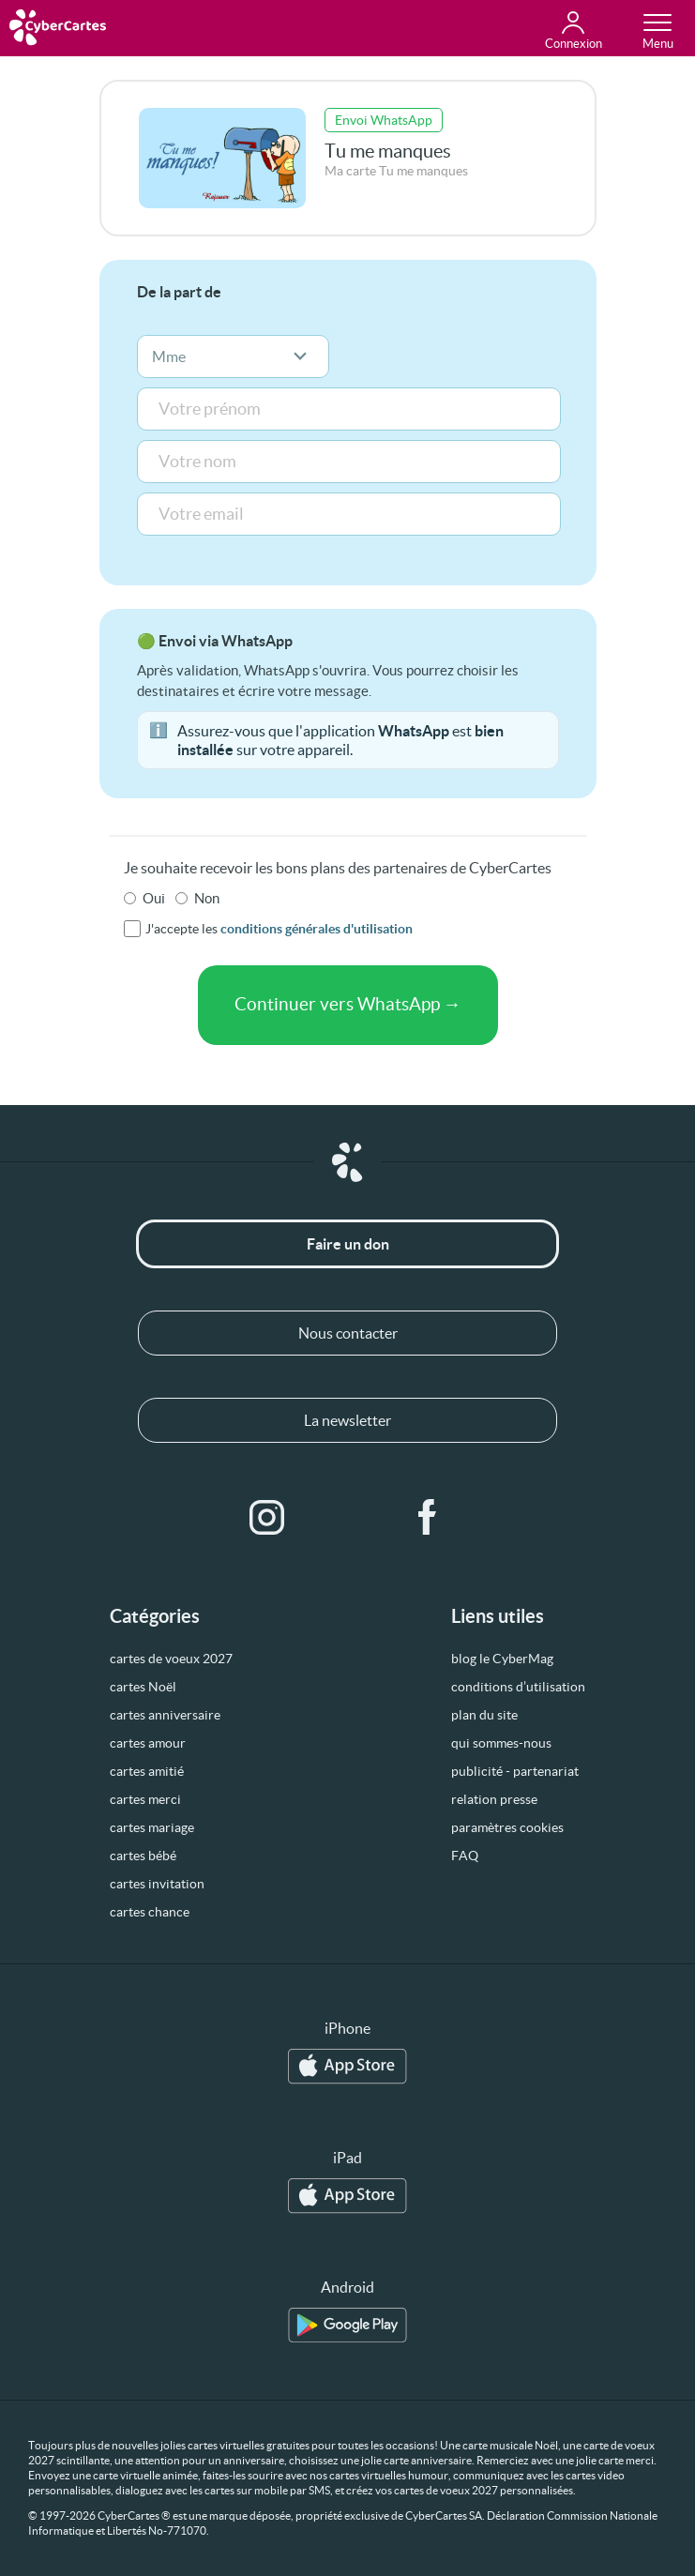 This screenshot has width=695, height=2576. Describe the element at coordinates (148, 1742) in the screenshot. I see `cartes amour` at that location.